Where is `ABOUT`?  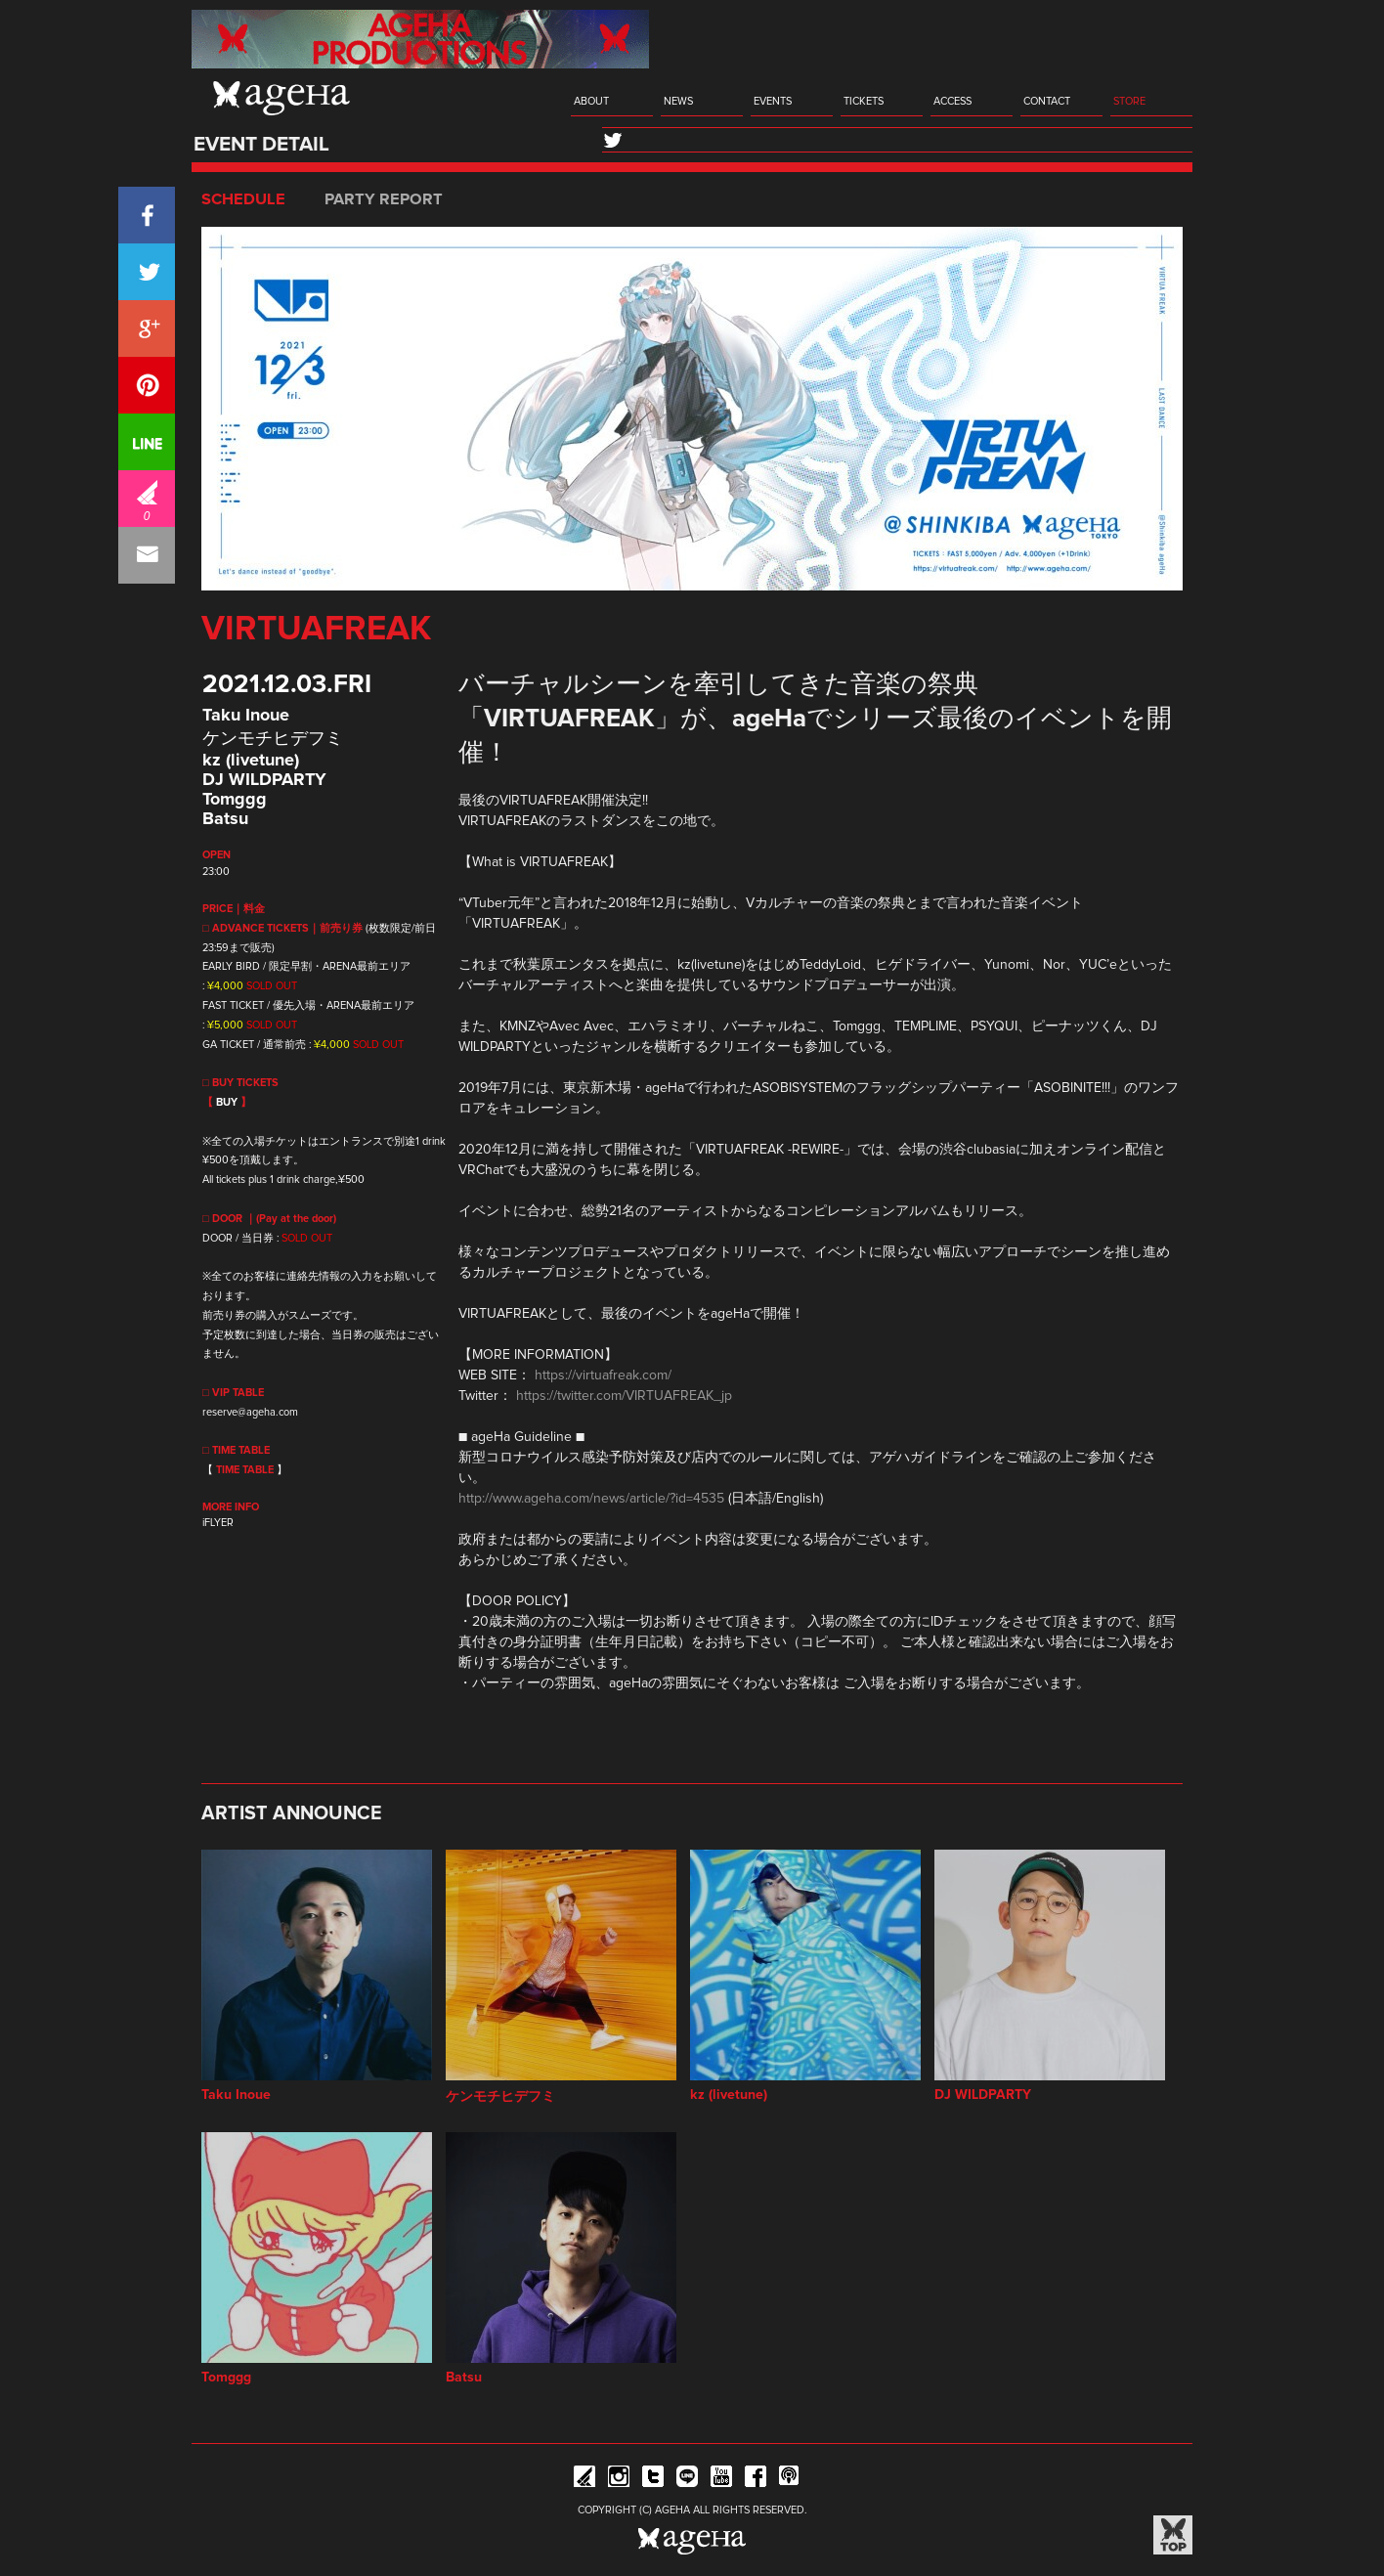
ABOUT is located at coordinates (591, 101).